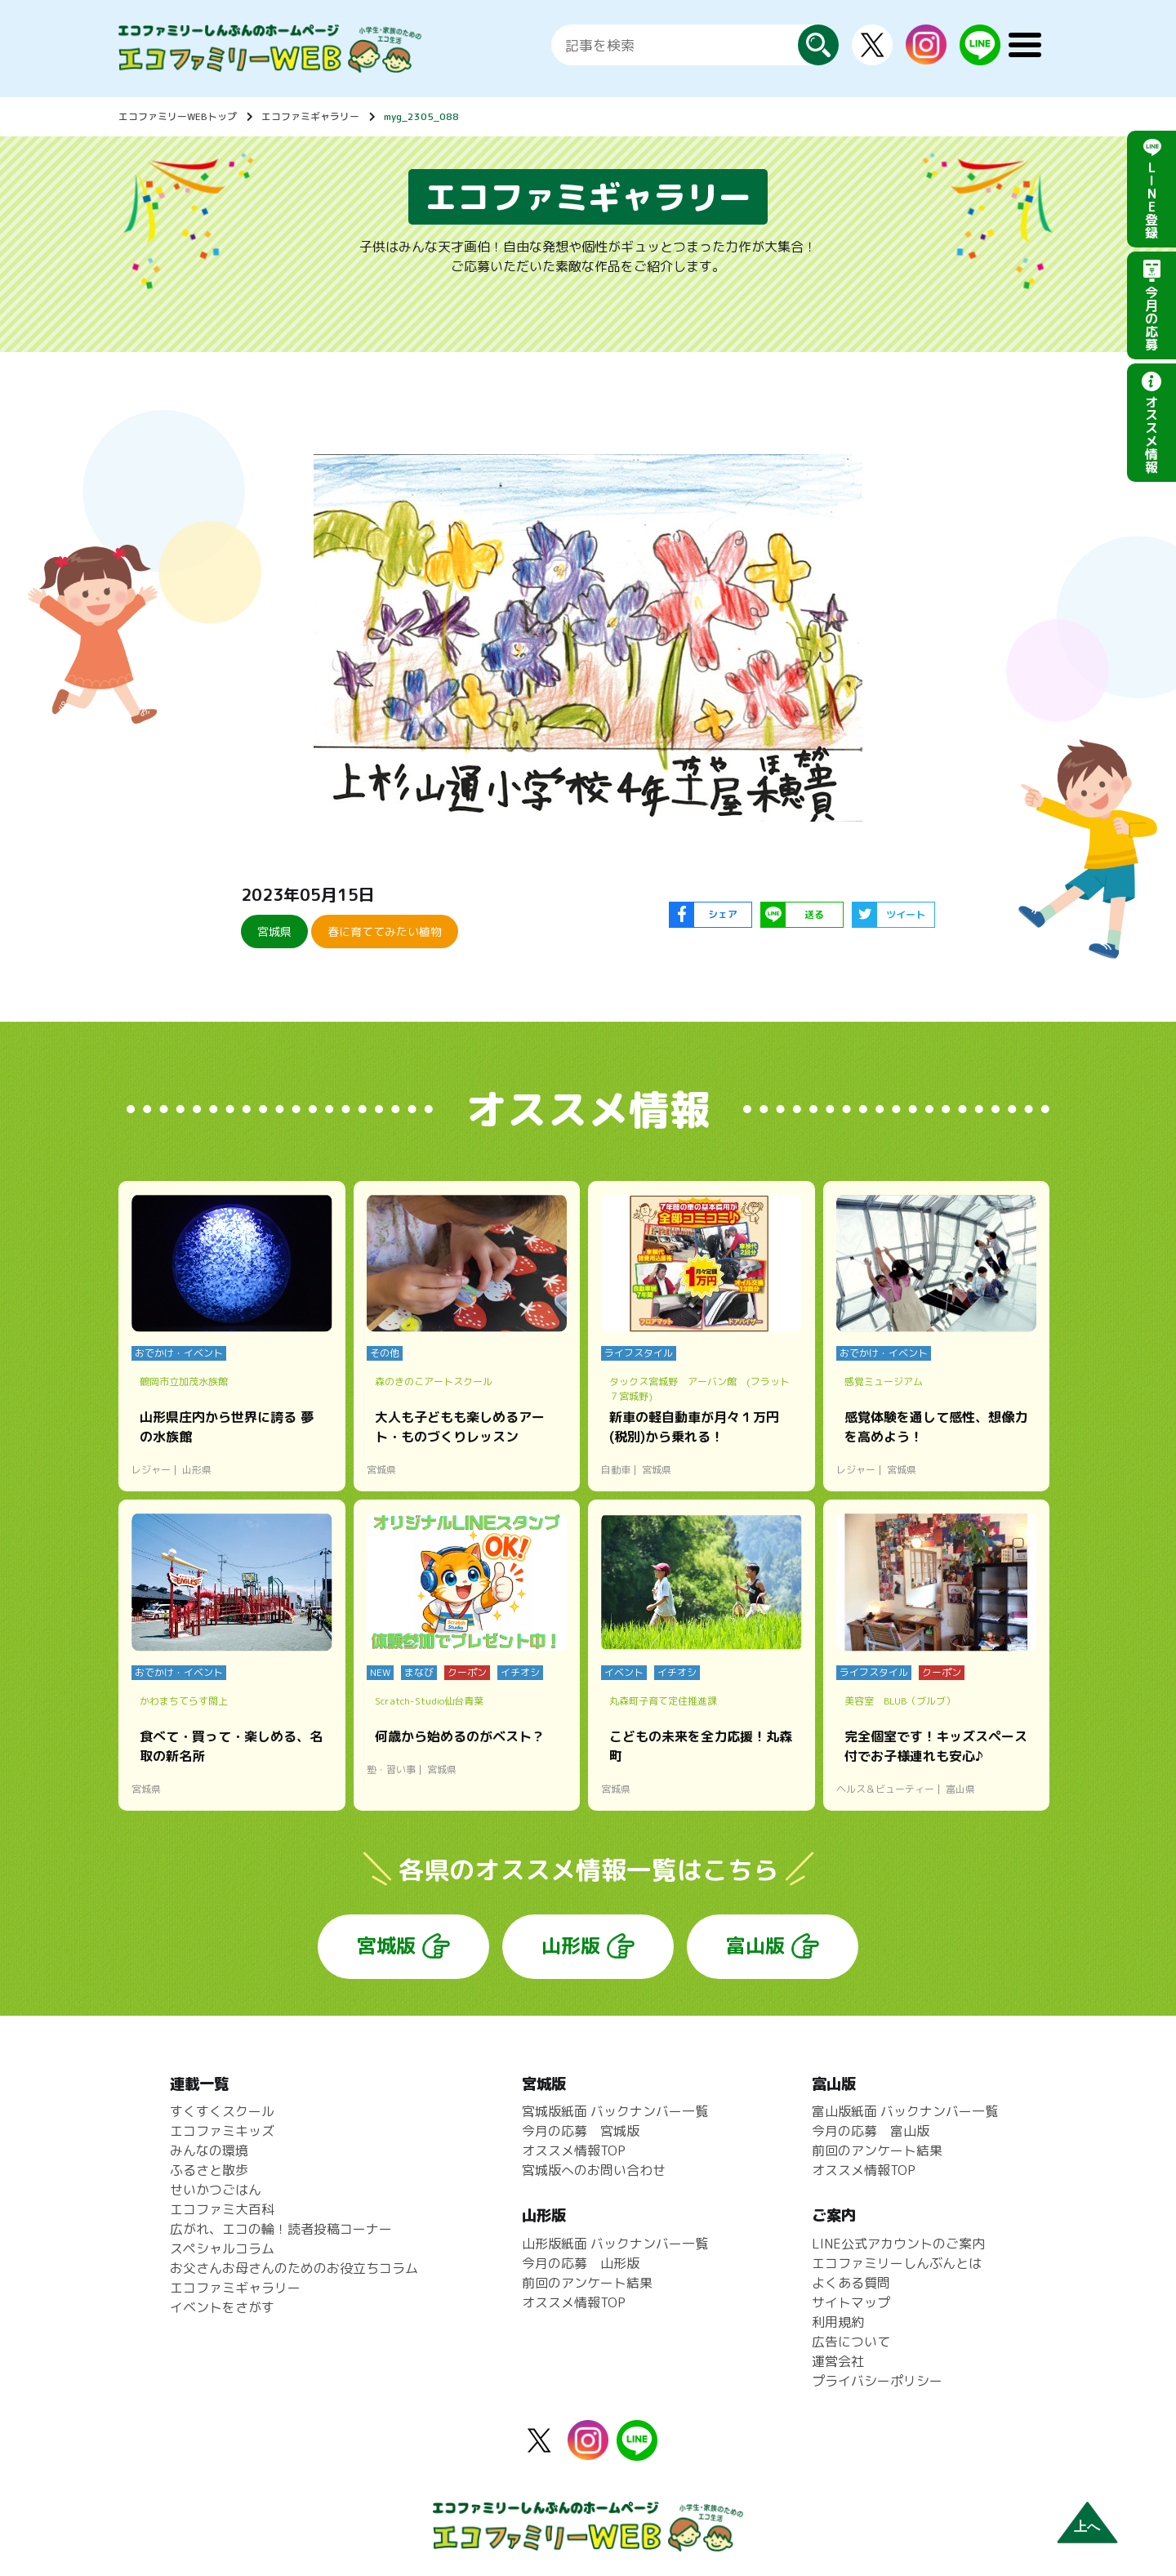 The image size is (1176, 2576). What do you see at coordinates (222, 2248) in the screenshot?
I see `スペシャルコラム` at bounding box center [222, 2248].